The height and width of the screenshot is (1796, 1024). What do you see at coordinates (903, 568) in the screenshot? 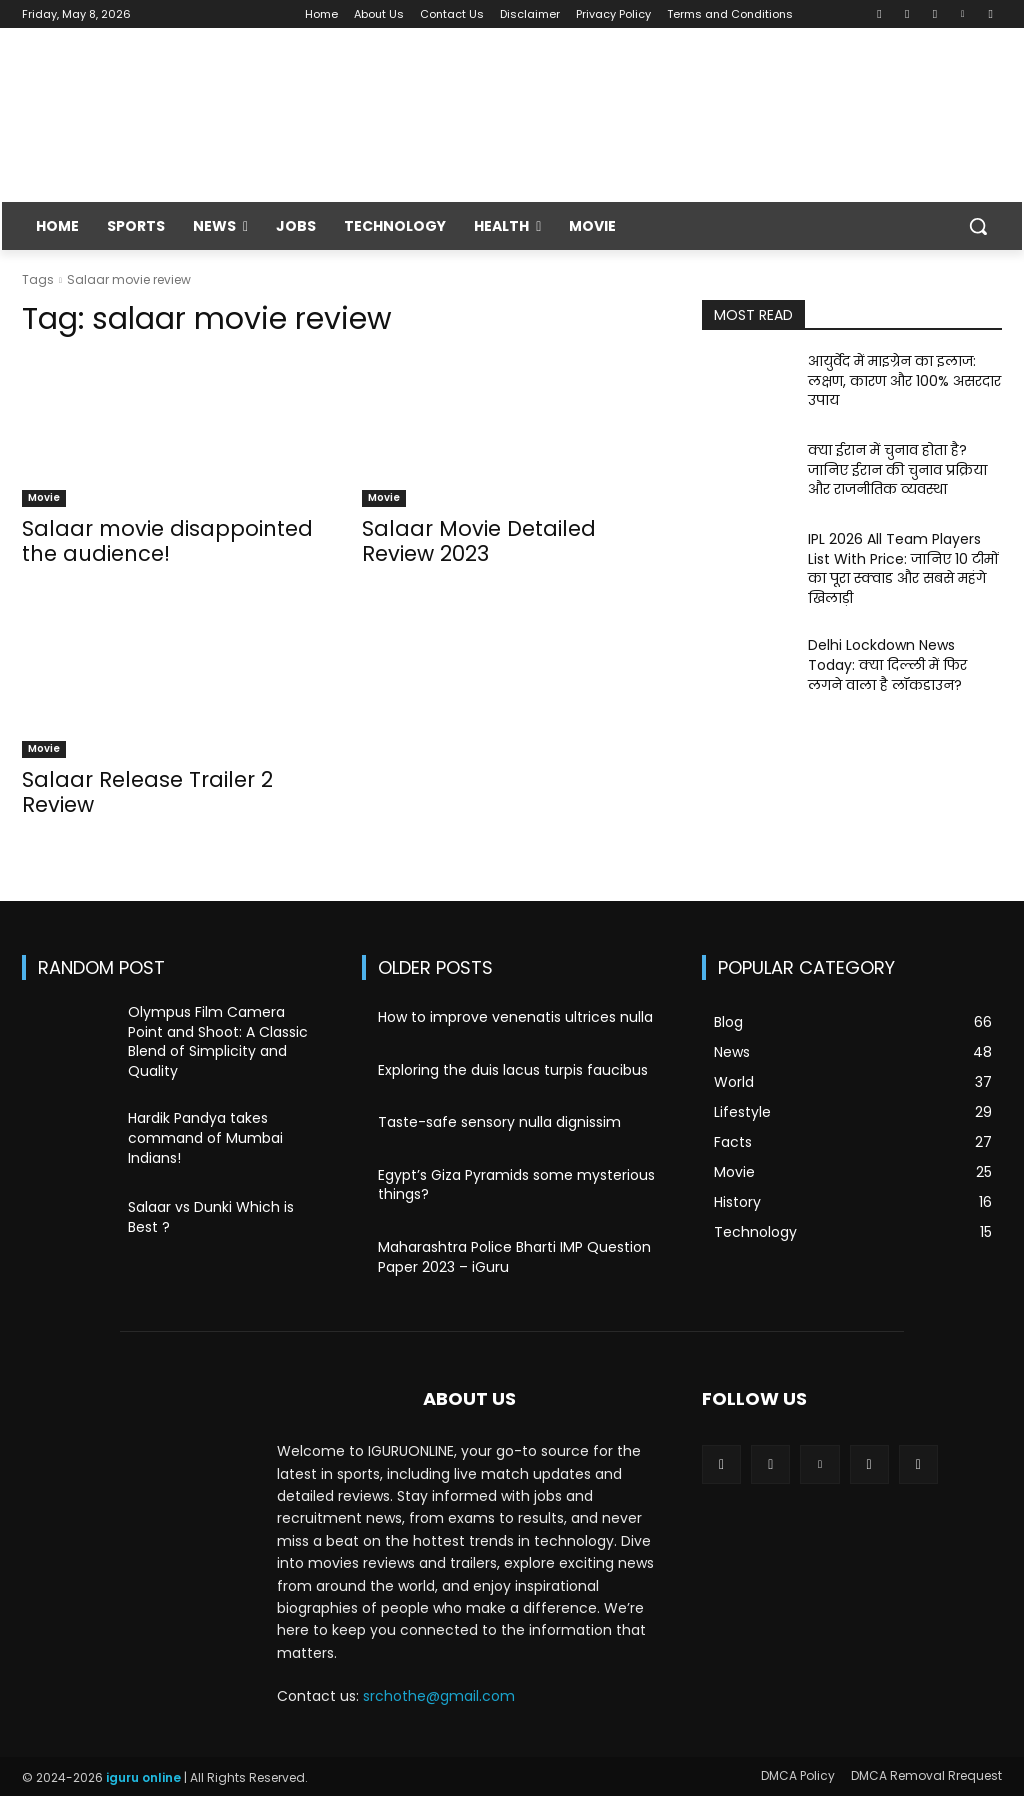
I see `IPL 2026 All Team Players List With Price: जानिए 10 टीमों का पूरा स्क्वाड और सबसे महंगे खिलाड़ी` at bounding box center [903, 568].